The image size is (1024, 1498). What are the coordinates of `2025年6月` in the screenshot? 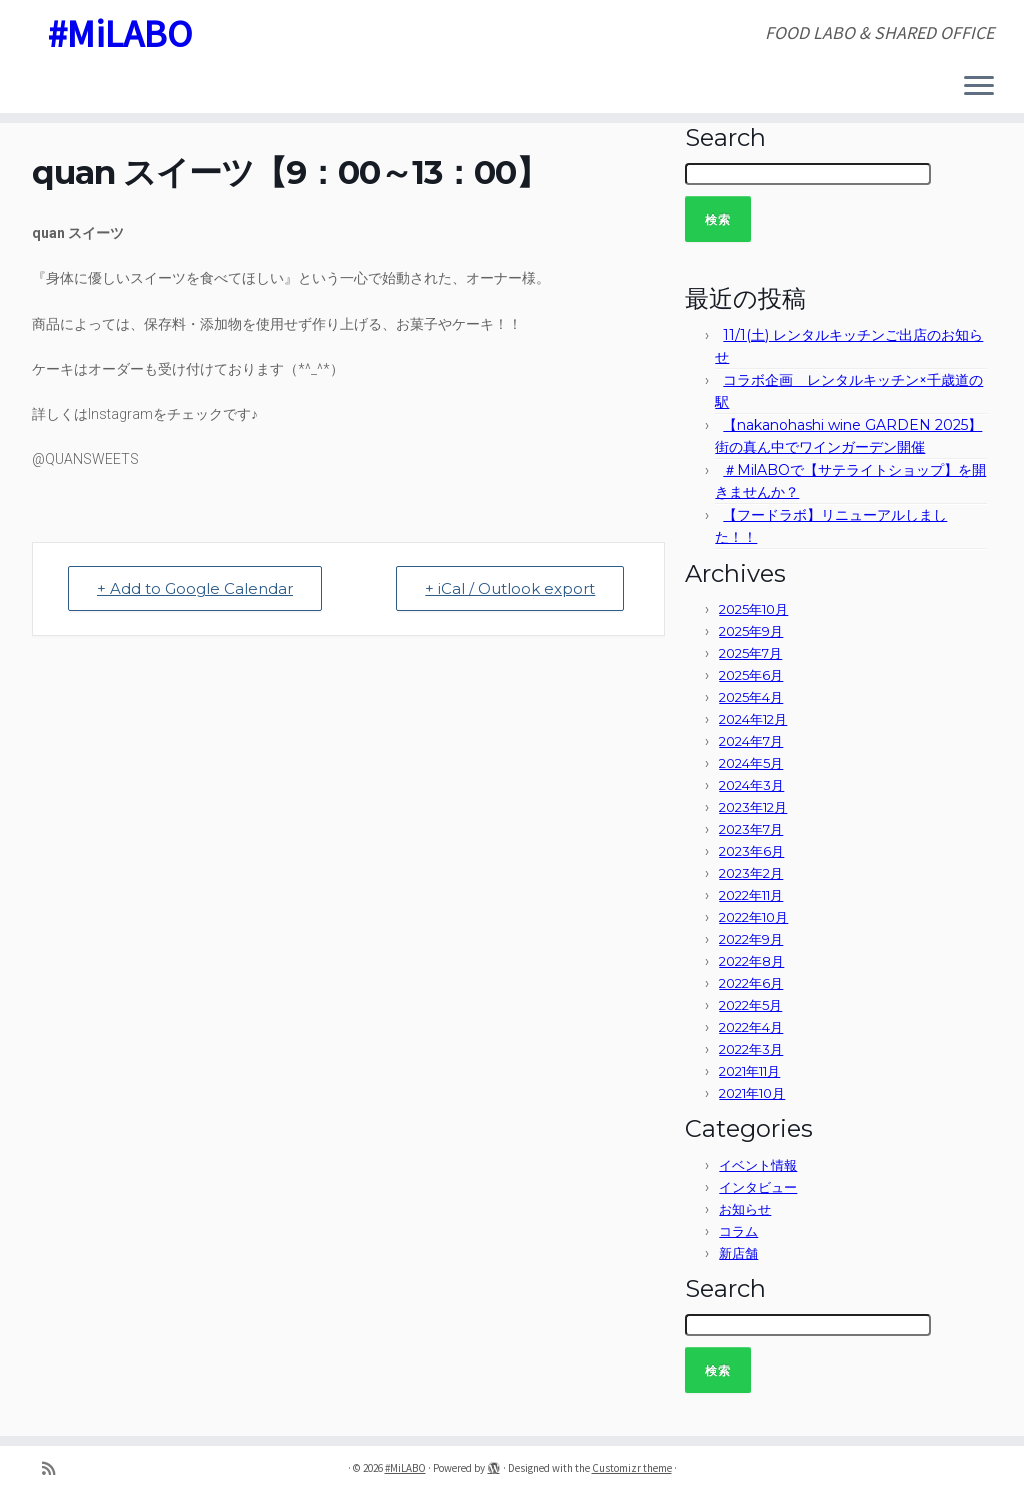 It's located at (751, 675).